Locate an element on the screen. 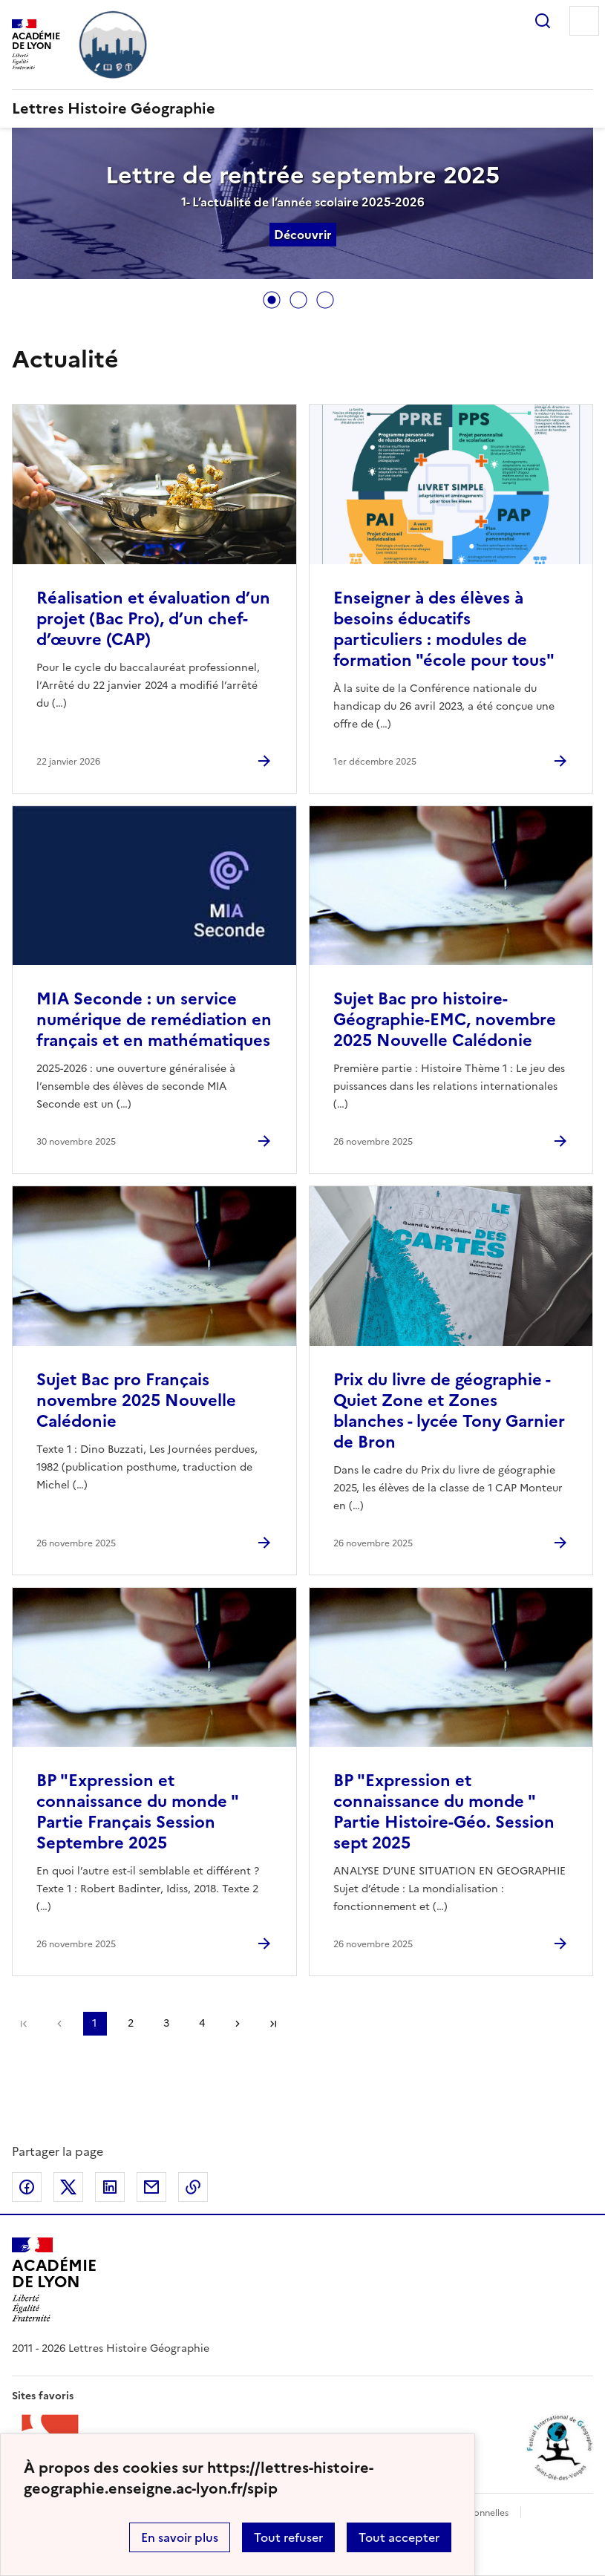 The width and height of the screenshot is (605, 2576). page précédente [link] is located at coordinates (59, 2024).